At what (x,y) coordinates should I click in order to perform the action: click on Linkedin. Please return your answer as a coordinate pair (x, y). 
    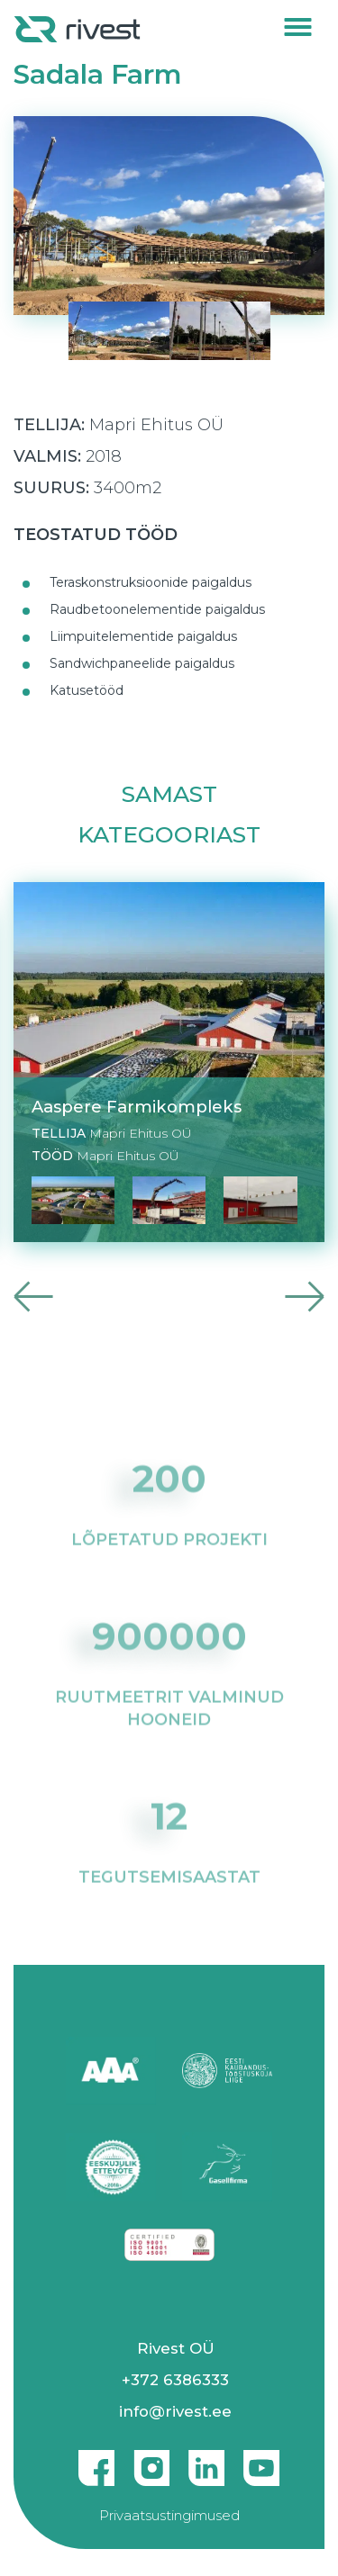
    Looking at the image, I should click on (206, 2461).